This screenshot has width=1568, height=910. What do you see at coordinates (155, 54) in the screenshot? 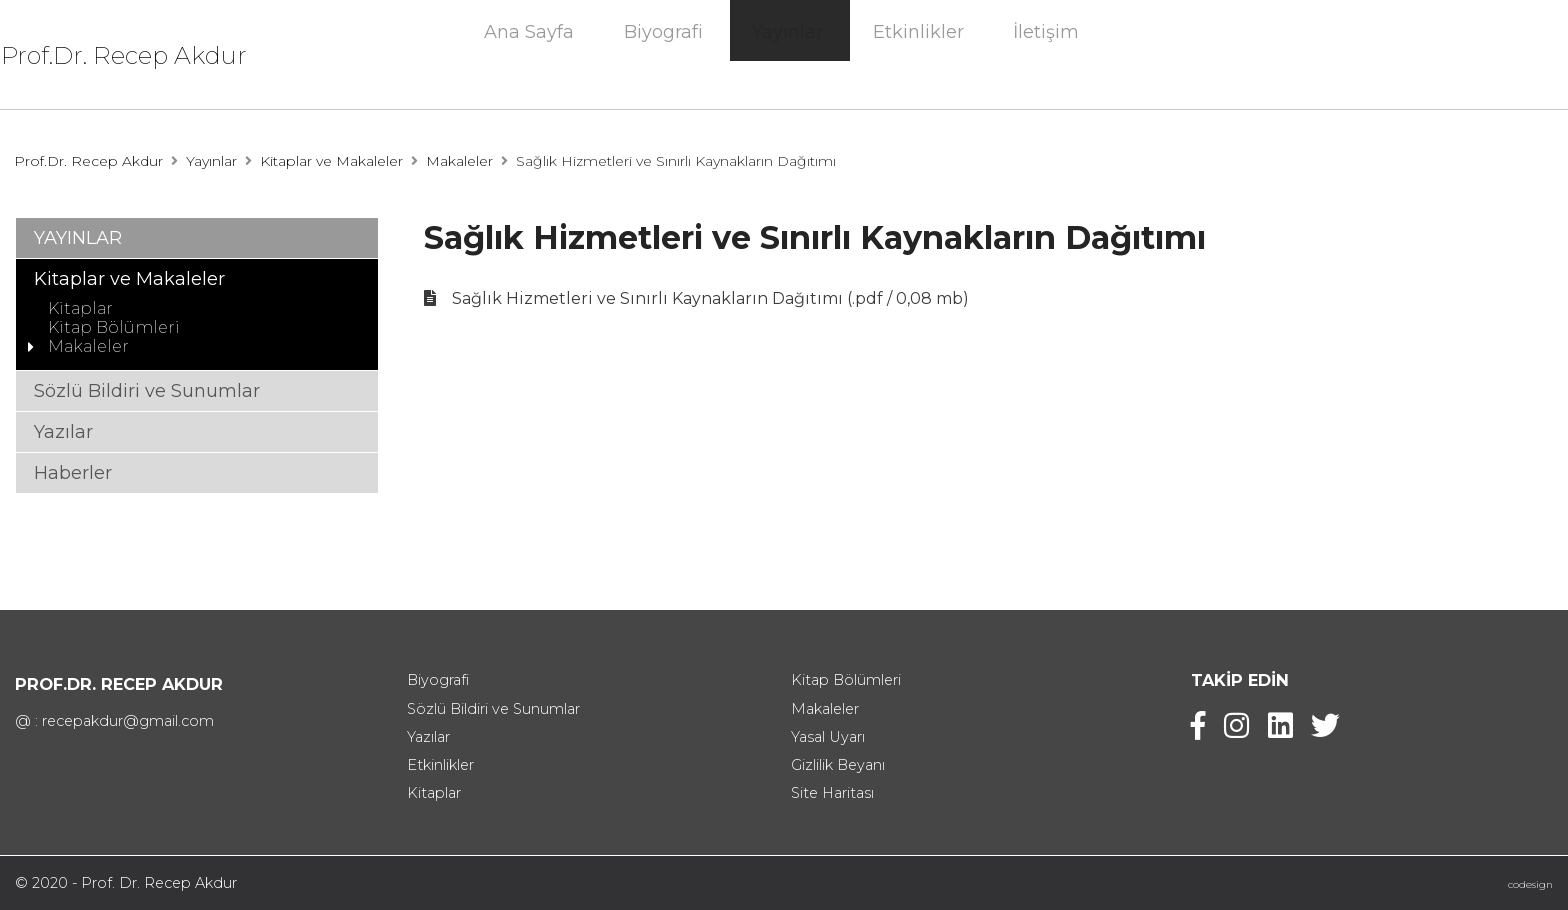
I see `Prof.Dr. Recep Akdur` at bounding box center [155, 54].